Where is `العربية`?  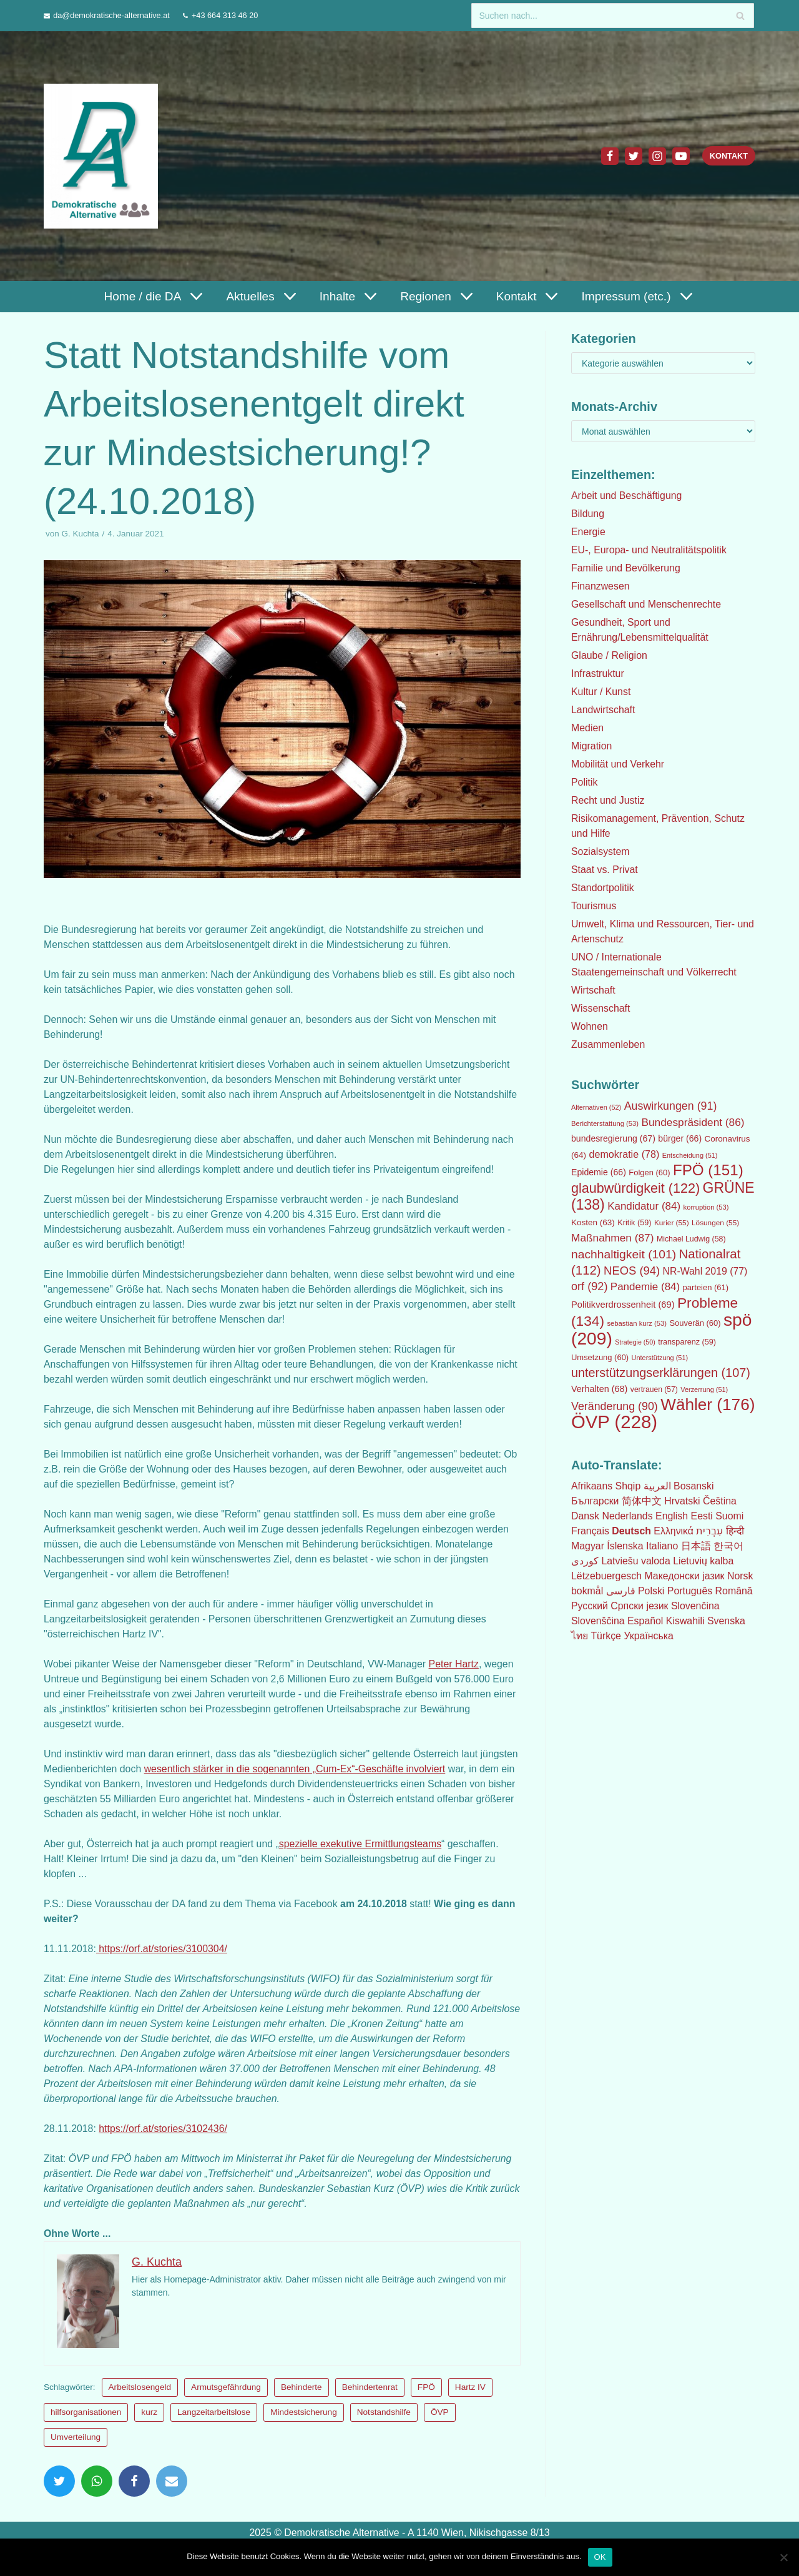
العربية is located at coordinates (658, 1486).